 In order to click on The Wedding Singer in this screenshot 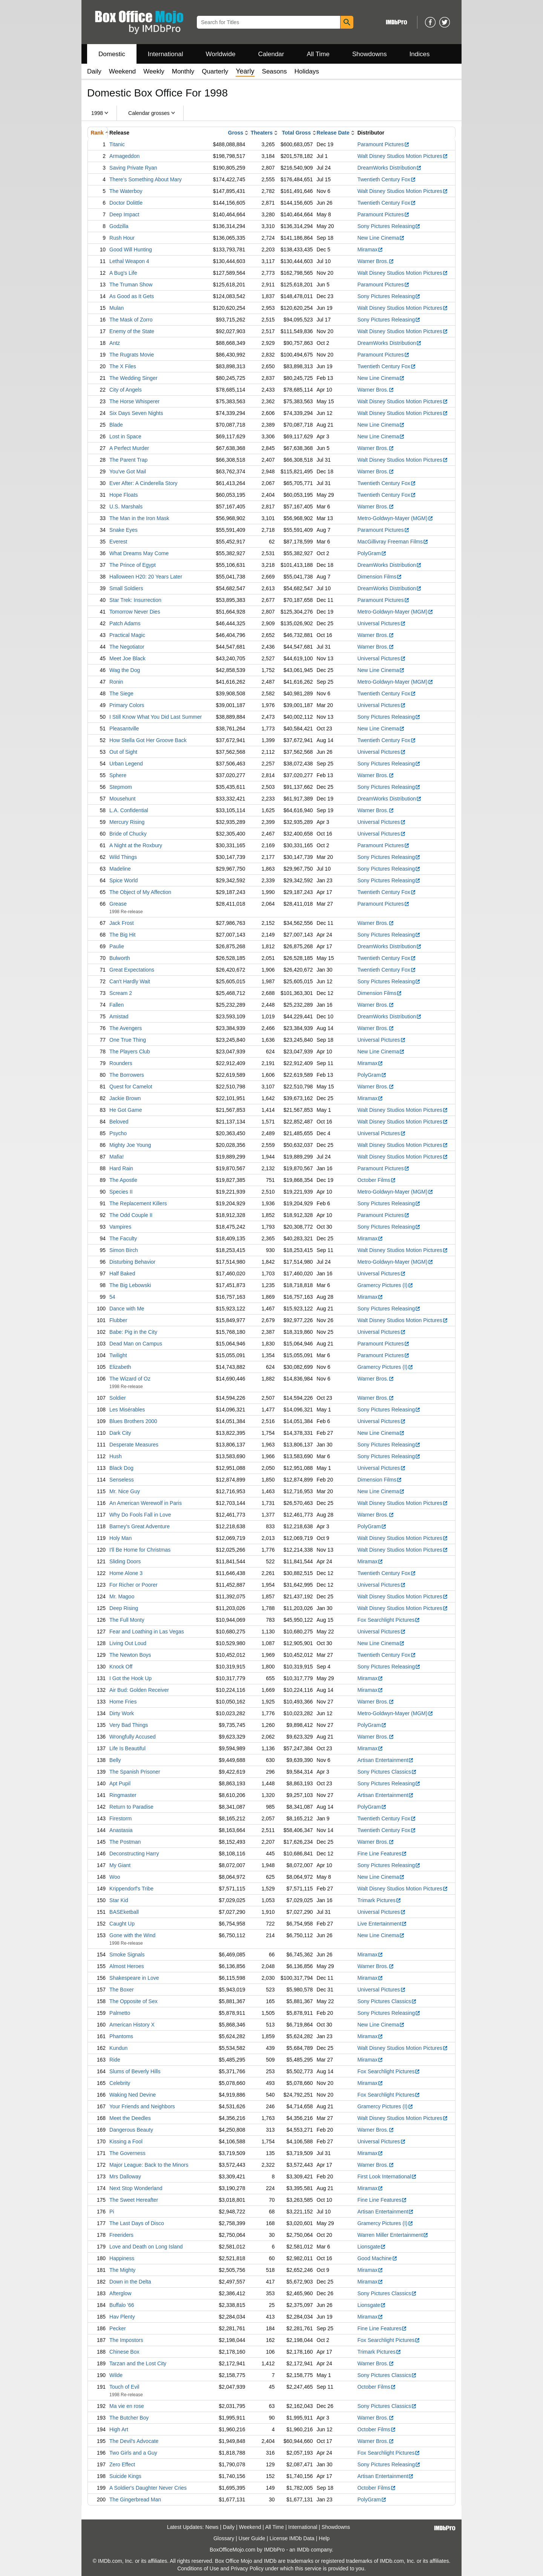, I will do `click(133, 378)`.